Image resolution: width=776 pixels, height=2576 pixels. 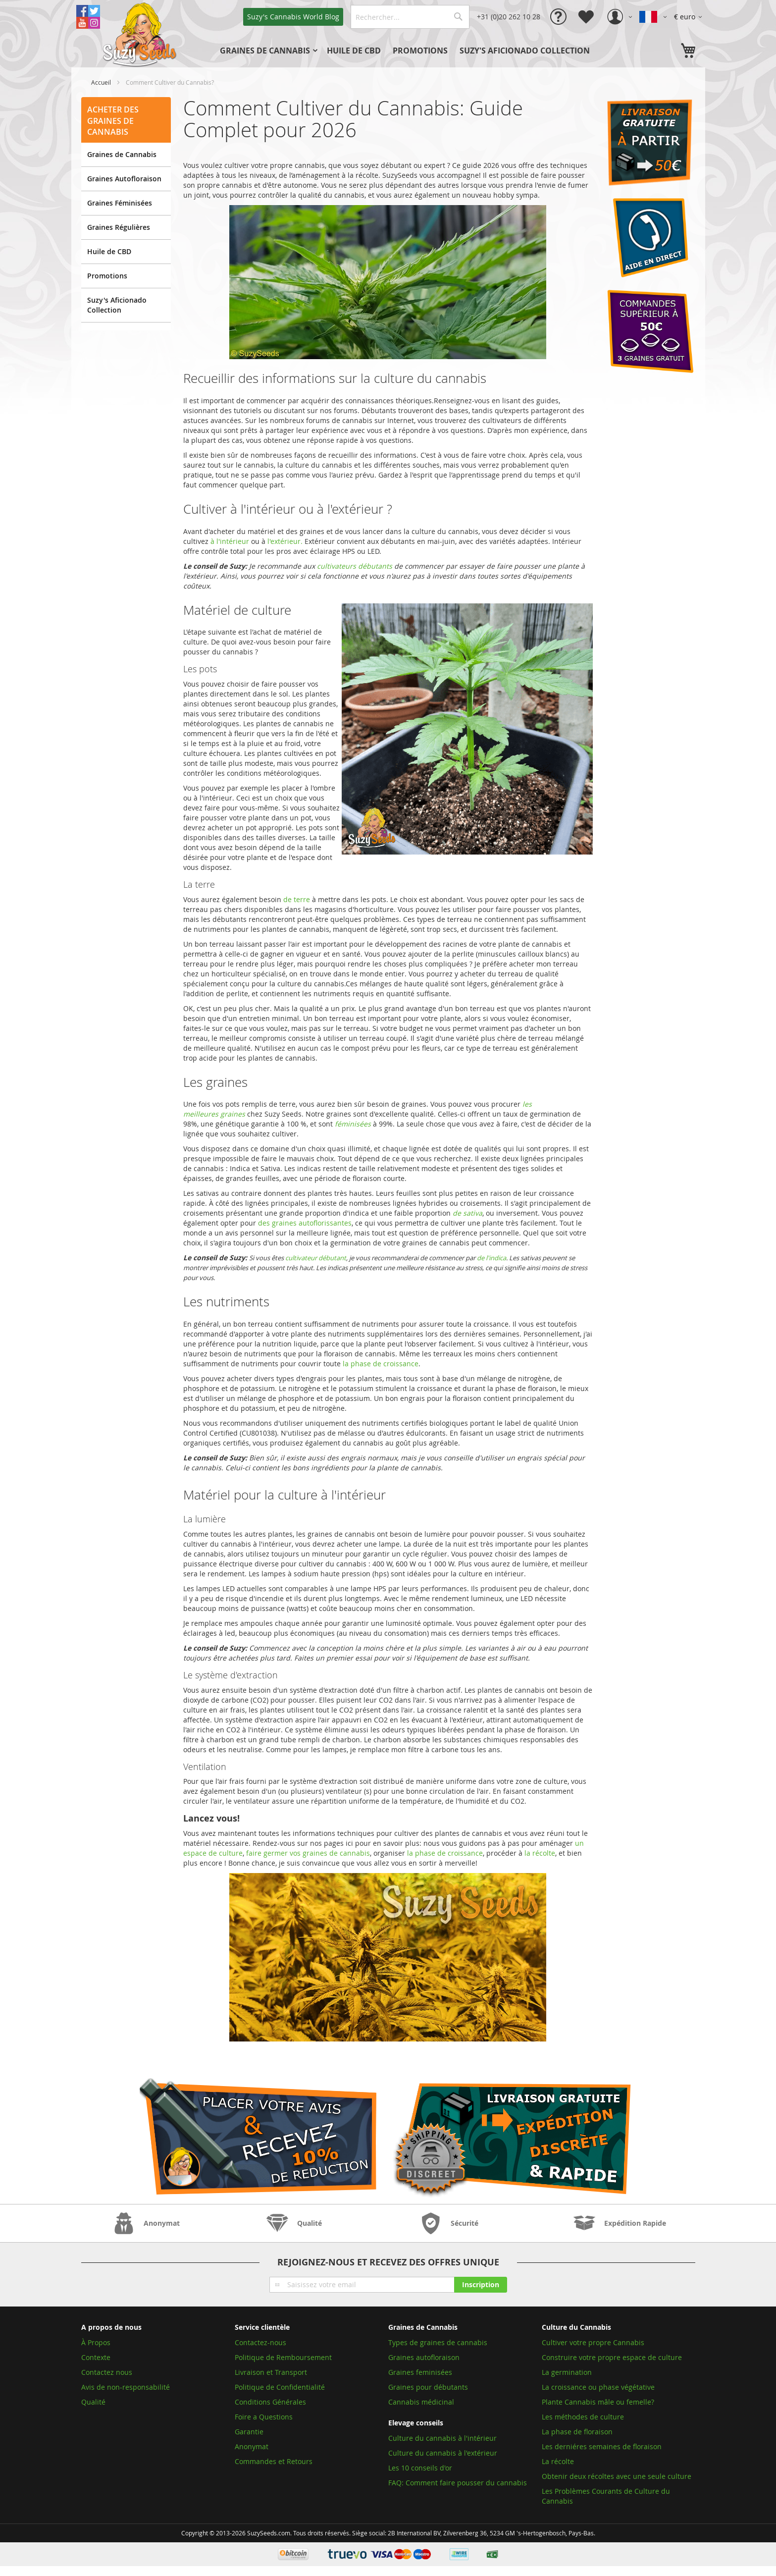 What do you see at coordinates (93, 2402) in the screenshot?
I see `Qualité` at bounding box center [93, 2402].